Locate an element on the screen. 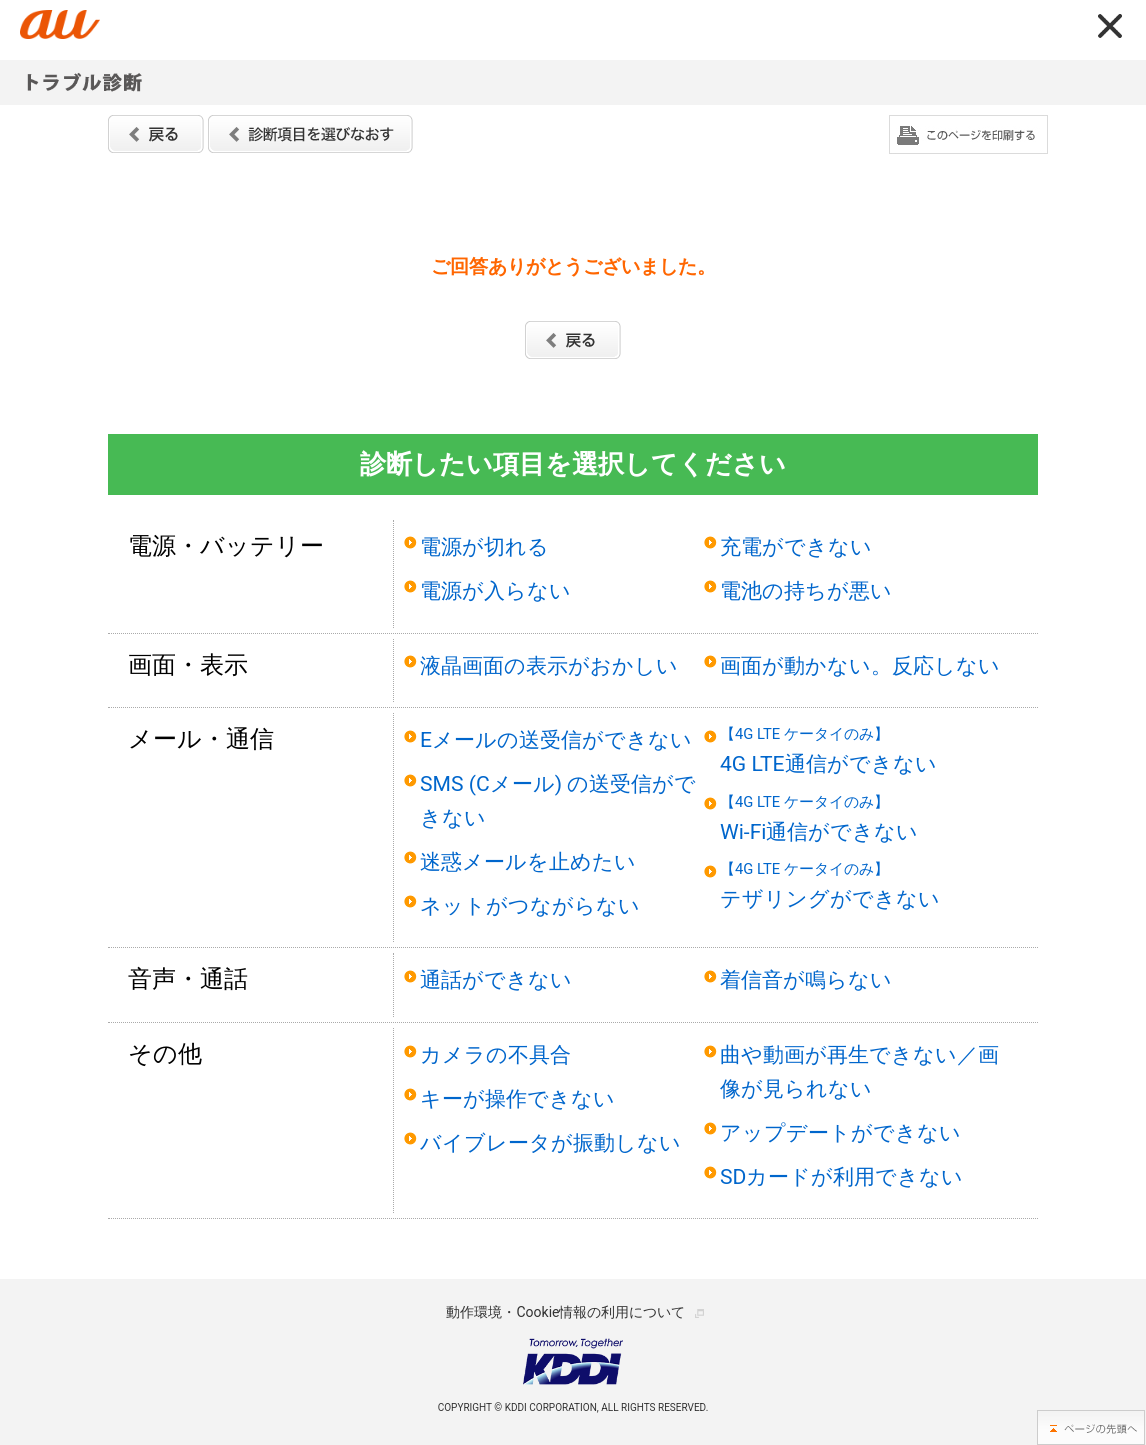  SDカードが利用できない is located at coordinates (841, 1176).